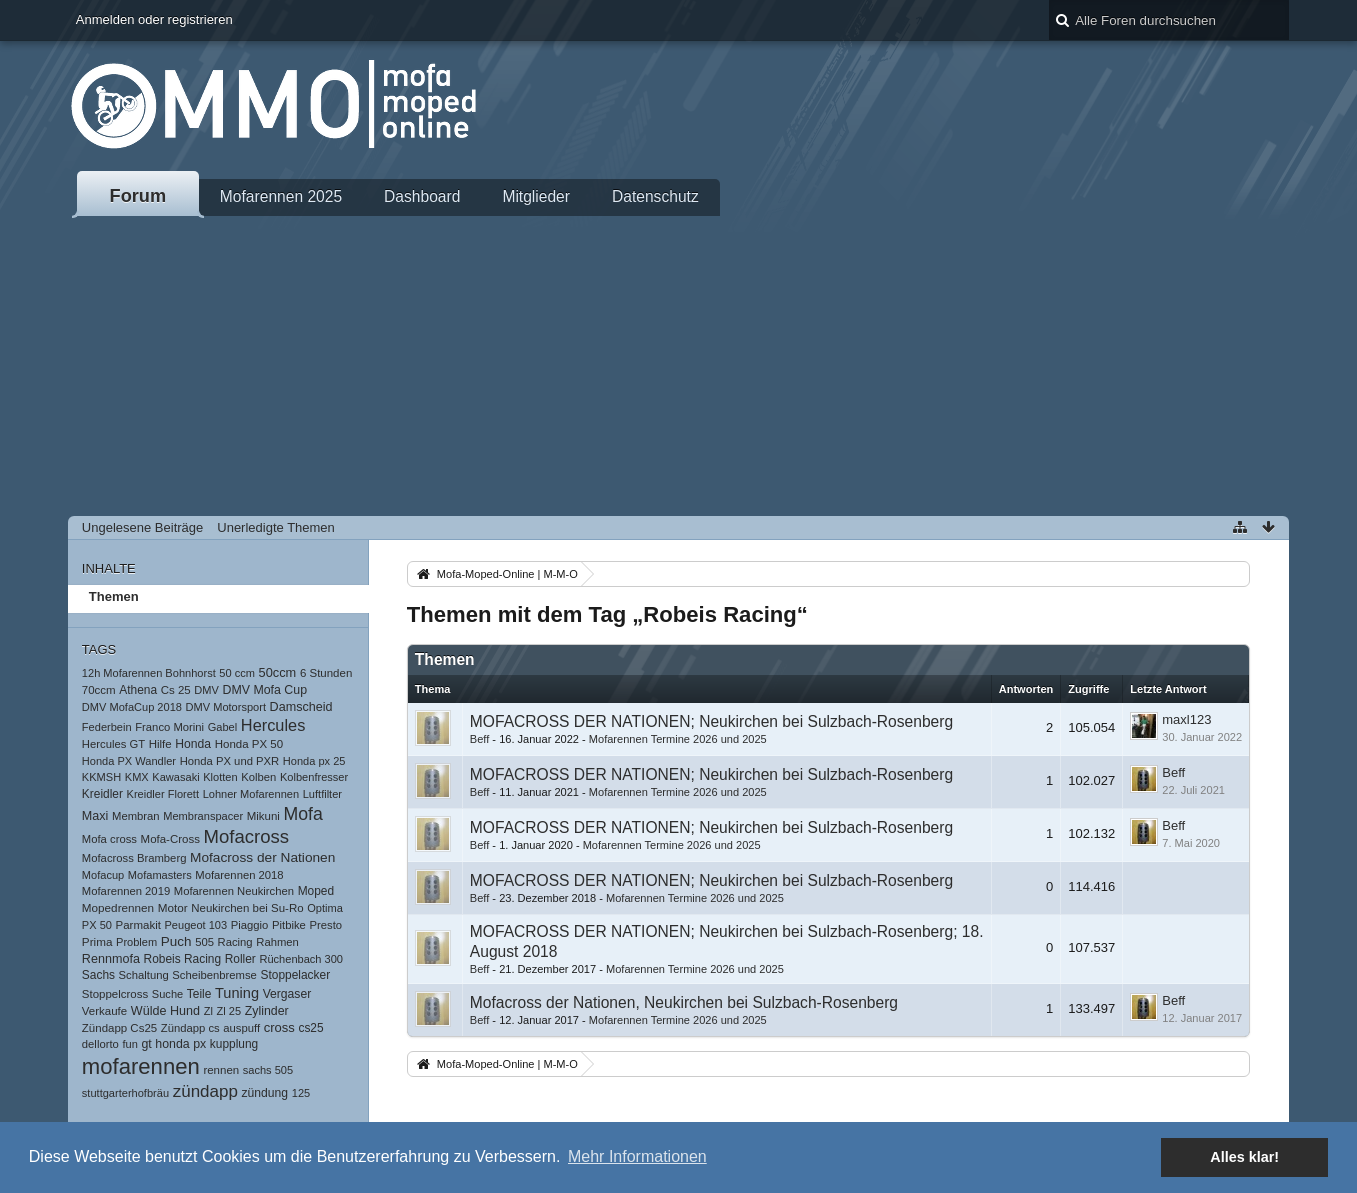 The image size is (1357, 1193). Describe the element at coordinates (146, 1044) in the screenshot. I see `gt` at that location.